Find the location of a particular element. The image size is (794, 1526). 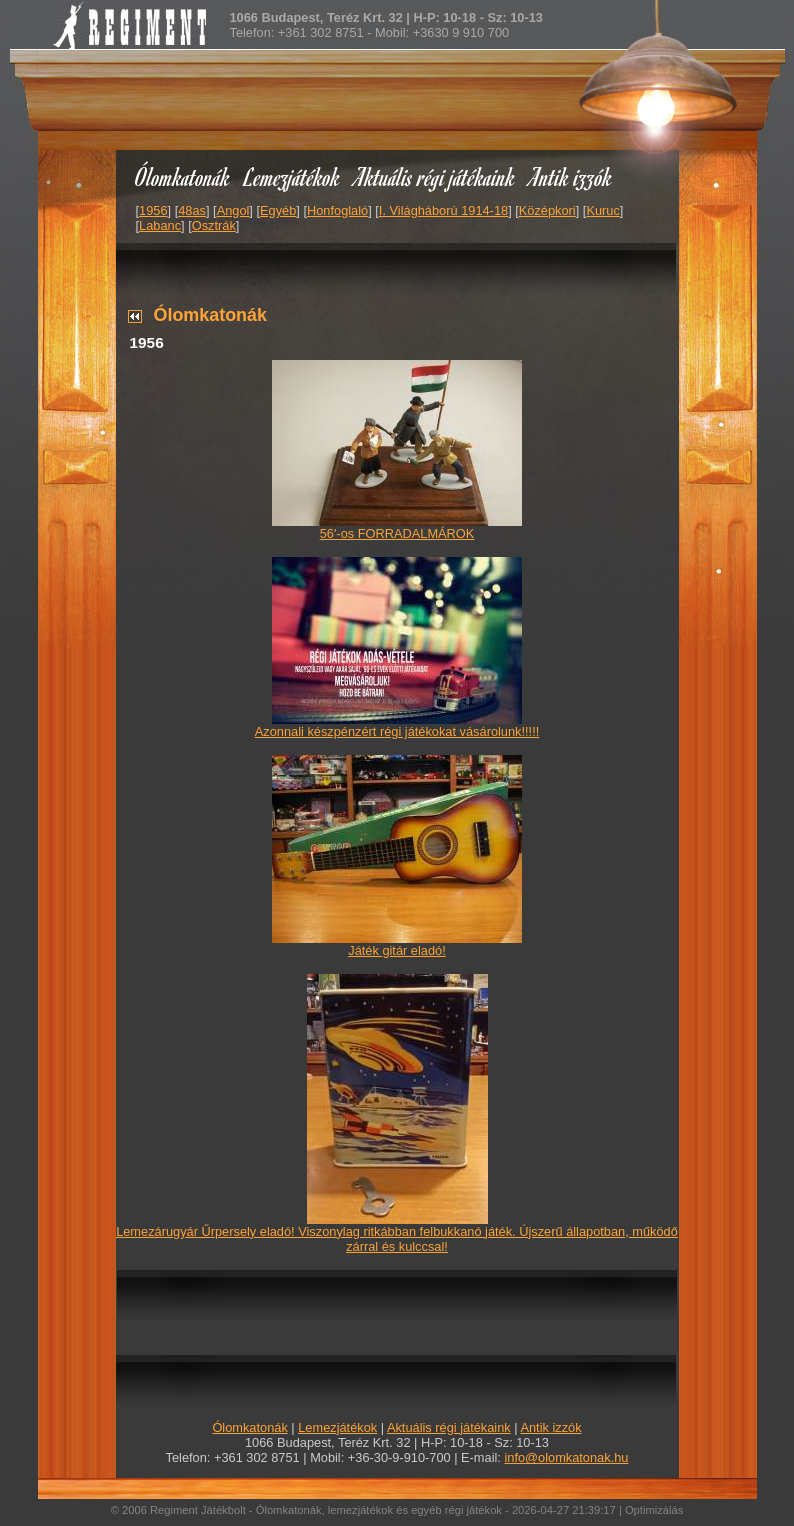

Honfoglaló is located at coordinates (337, 210).